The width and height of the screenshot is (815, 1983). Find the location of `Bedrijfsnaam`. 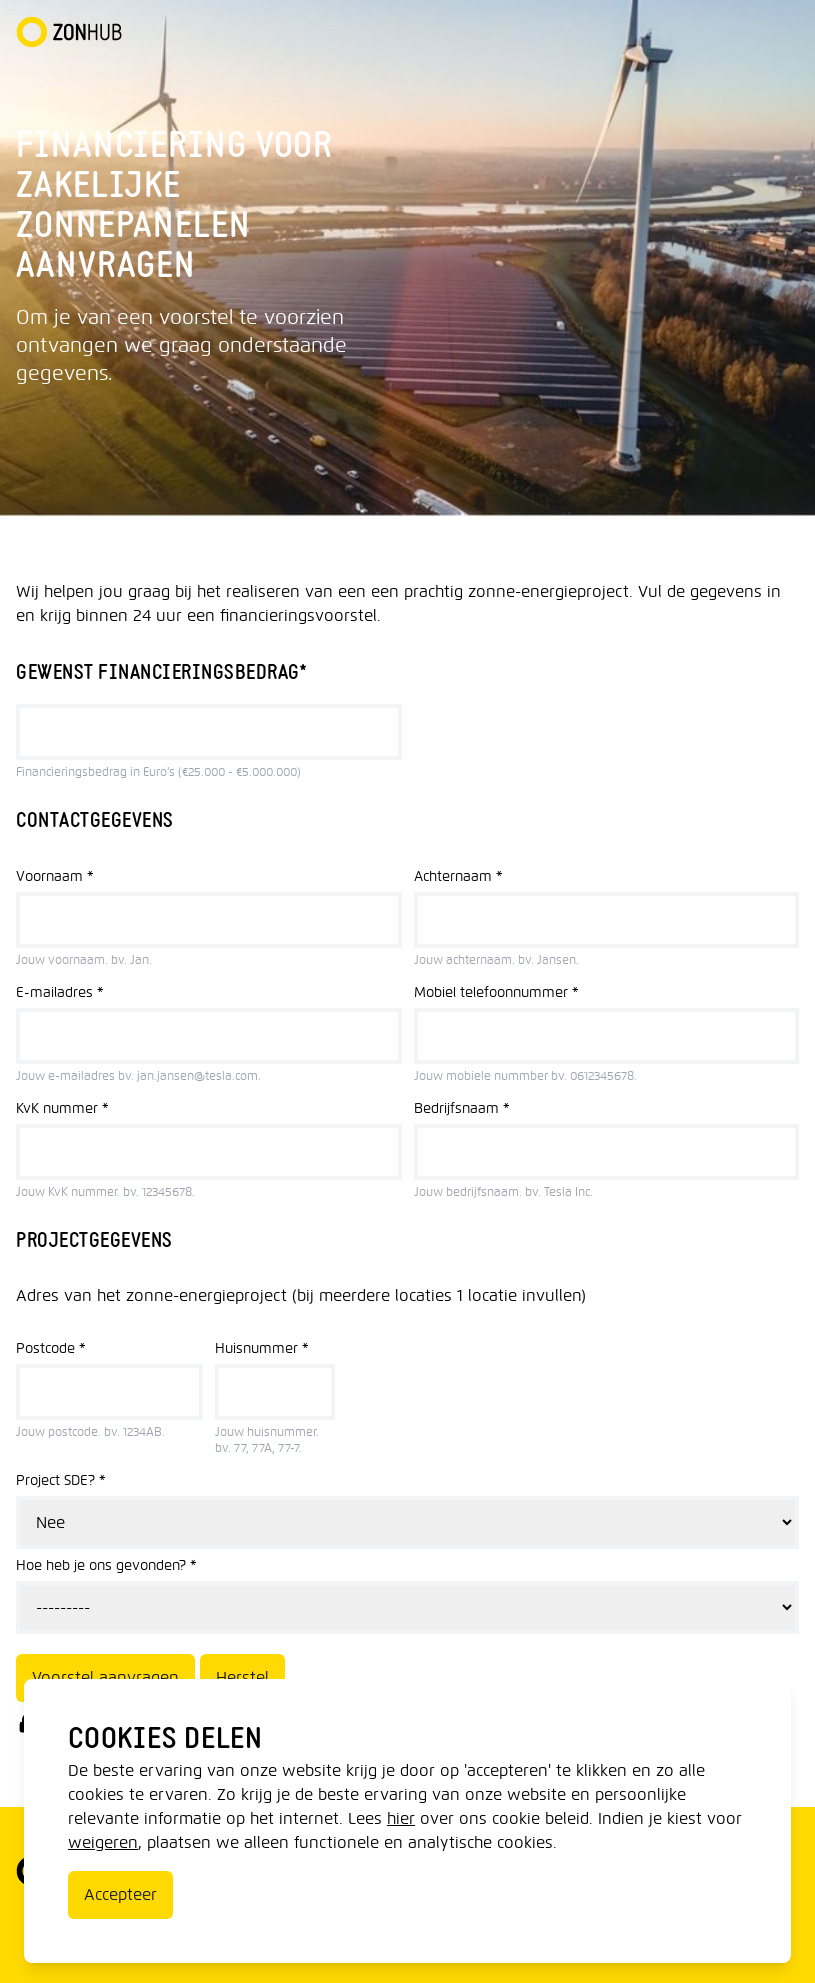

Bedrijfsnaam is located at coordinates (462, 1108).